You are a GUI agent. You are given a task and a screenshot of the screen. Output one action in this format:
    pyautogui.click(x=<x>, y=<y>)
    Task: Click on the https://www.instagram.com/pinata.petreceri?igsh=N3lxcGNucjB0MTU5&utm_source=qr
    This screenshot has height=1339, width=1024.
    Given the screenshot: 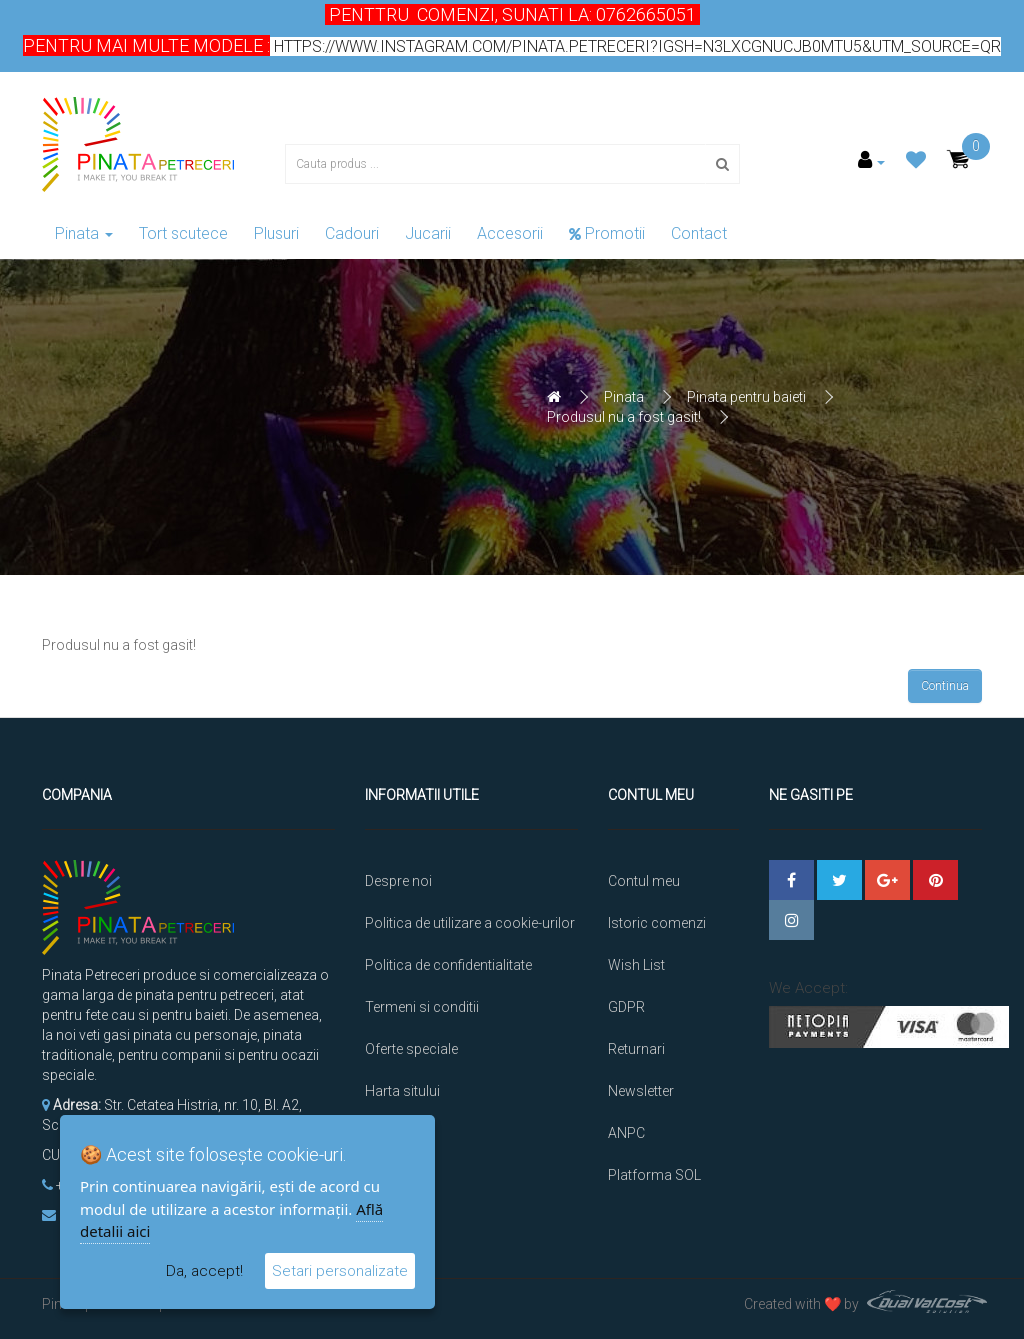 What is the action you would take?
    pyautogui.click(x=635, y=46)
    